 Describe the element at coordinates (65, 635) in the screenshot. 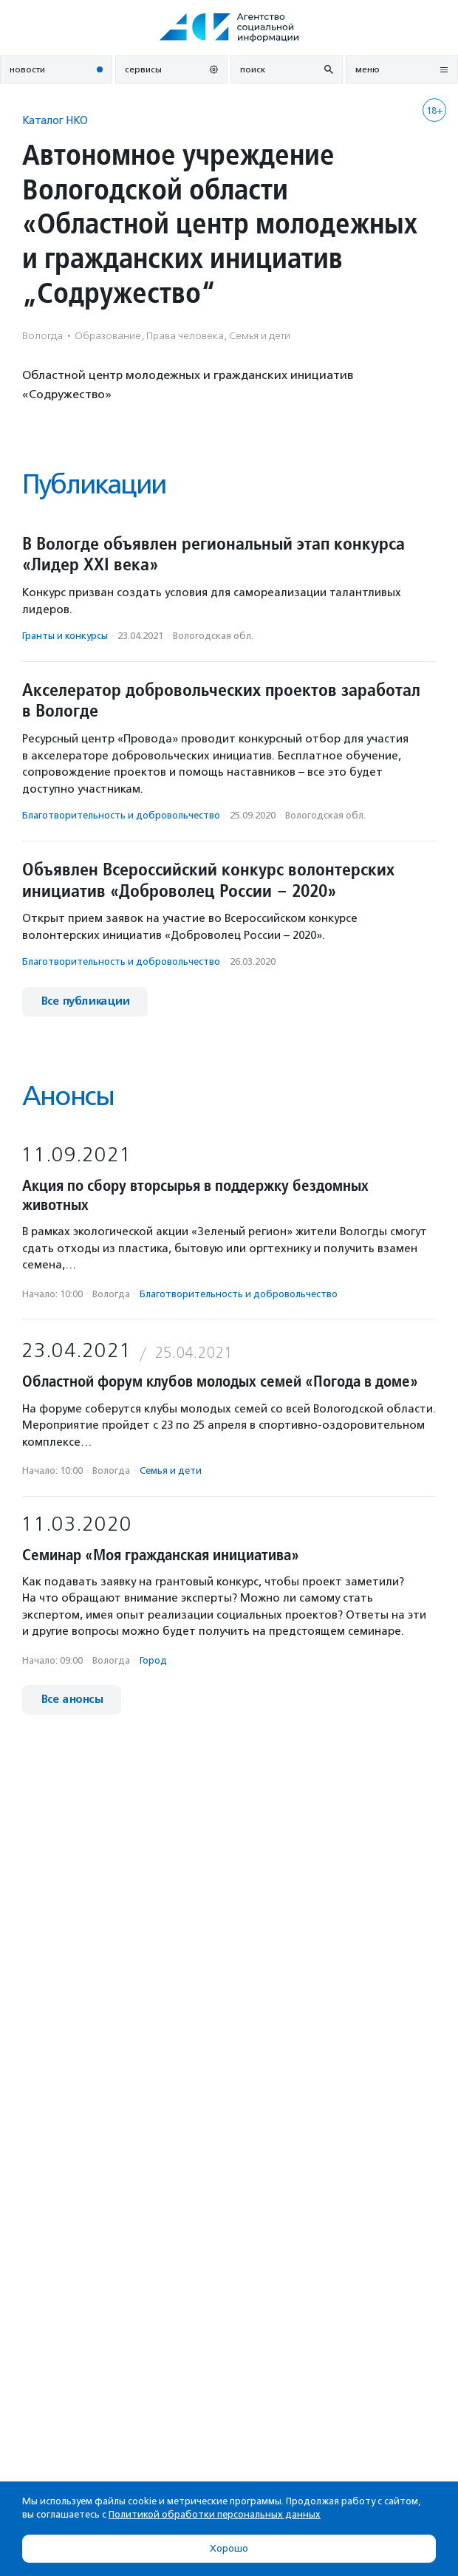

I see `Гранты и конкурсы` at that location.